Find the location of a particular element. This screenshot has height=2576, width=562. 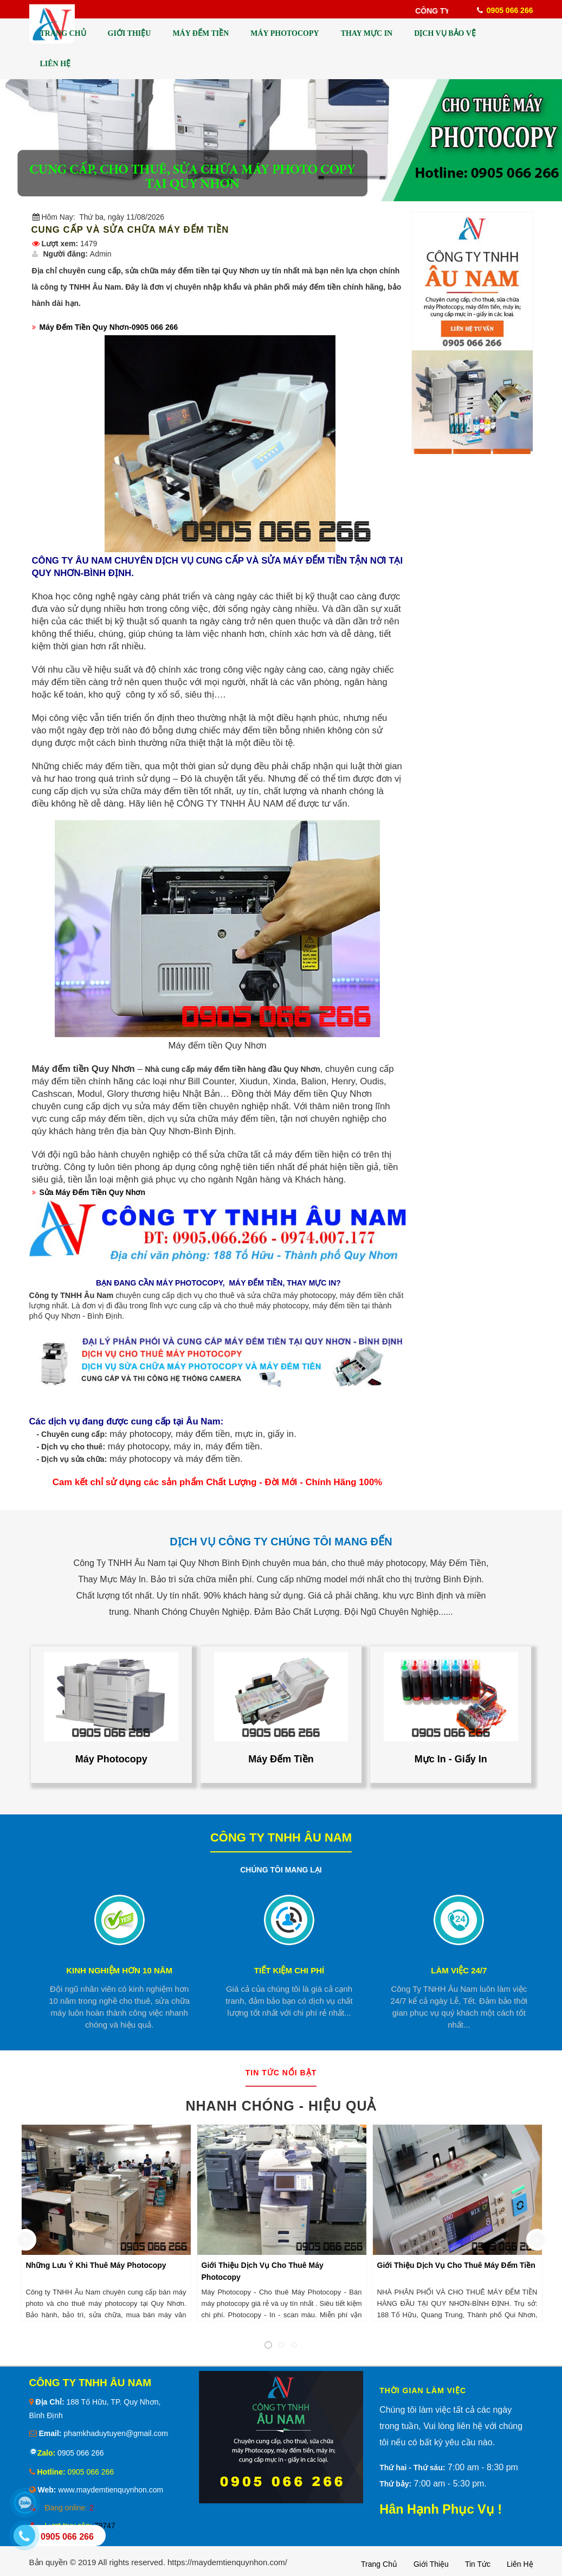

MÁY PHOTOCOPY is located at coordinates (284, 33).